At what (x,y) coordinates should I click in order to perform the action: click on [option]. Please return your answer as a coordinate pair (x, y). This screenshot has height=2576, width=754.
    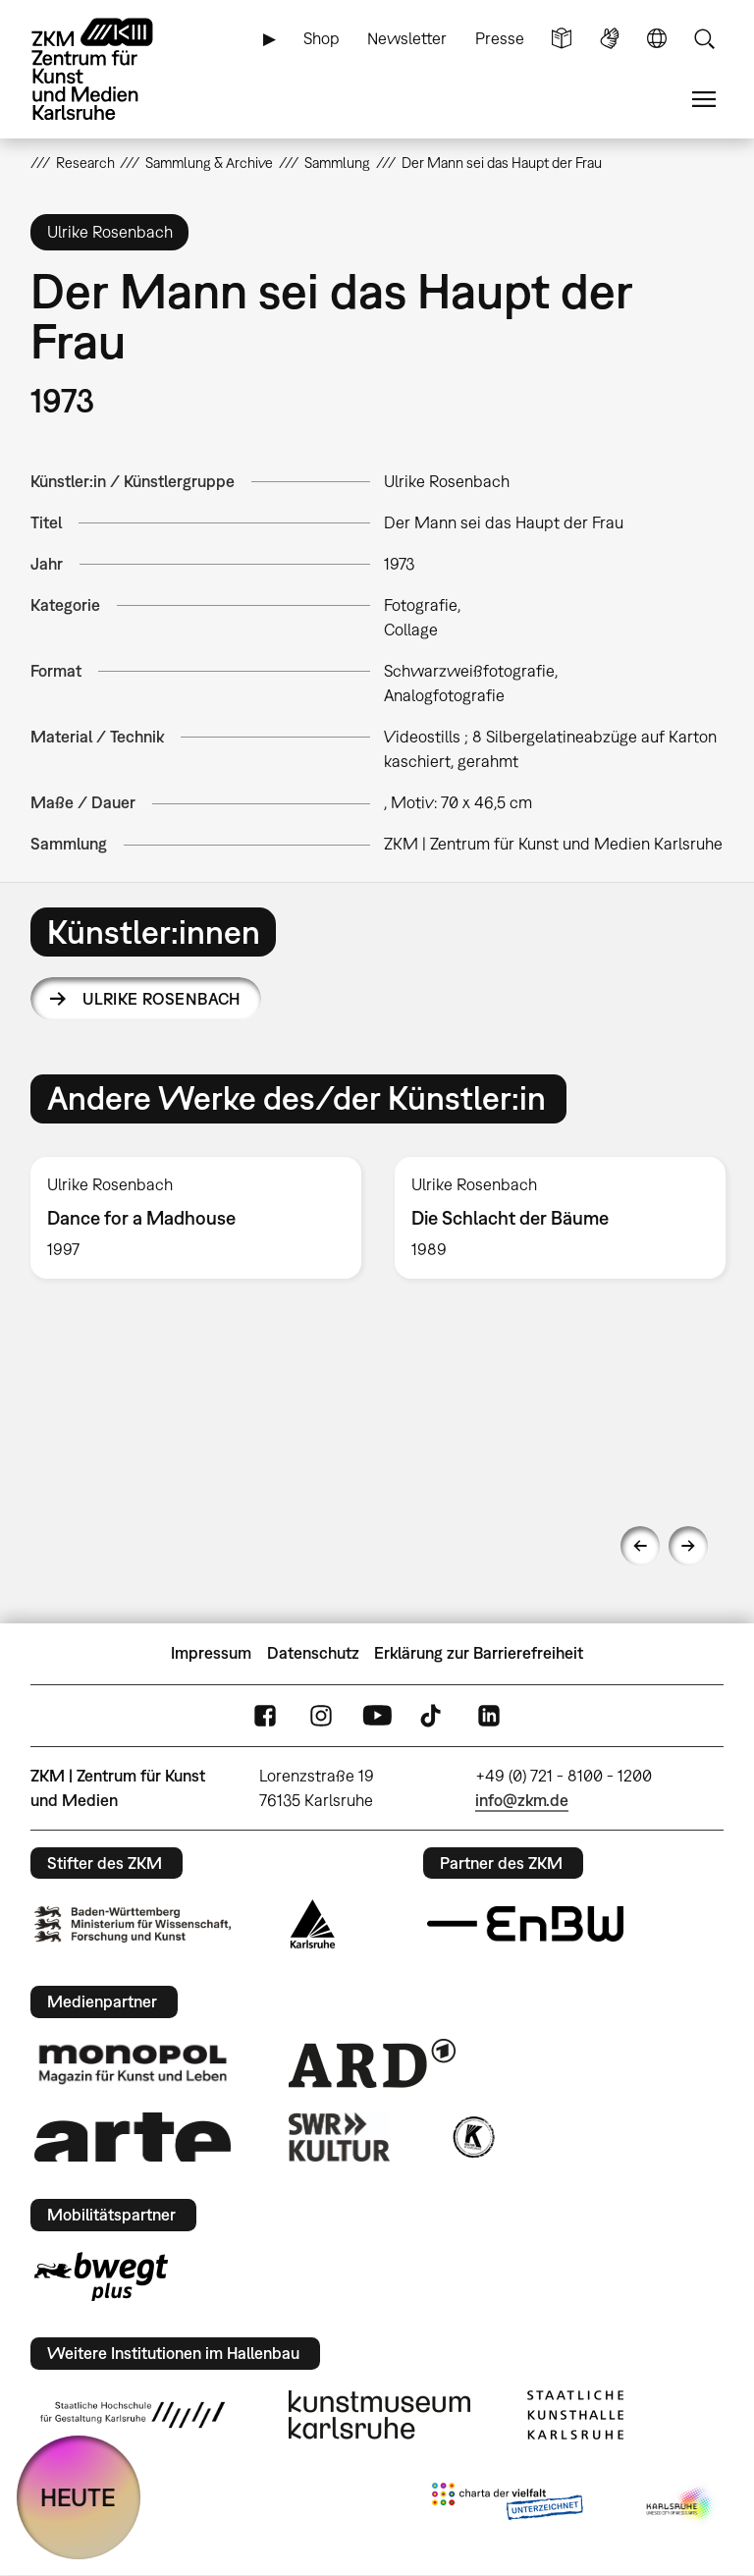
    Looking at the image, I should click on (196, 1218).